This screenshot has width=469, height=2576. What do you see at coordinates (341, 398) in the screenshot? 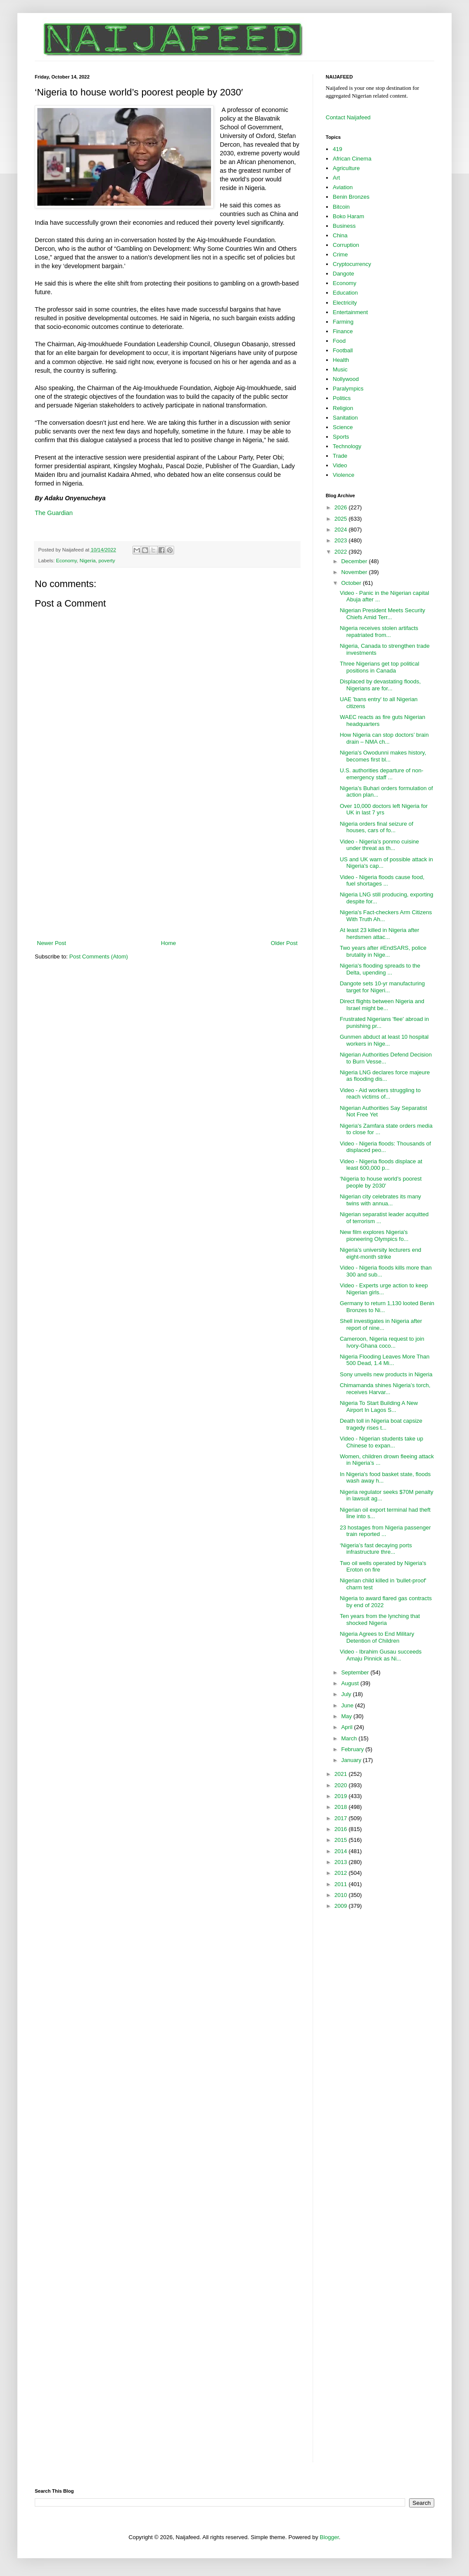
I see `Politics` at bounding box center [341, 398].